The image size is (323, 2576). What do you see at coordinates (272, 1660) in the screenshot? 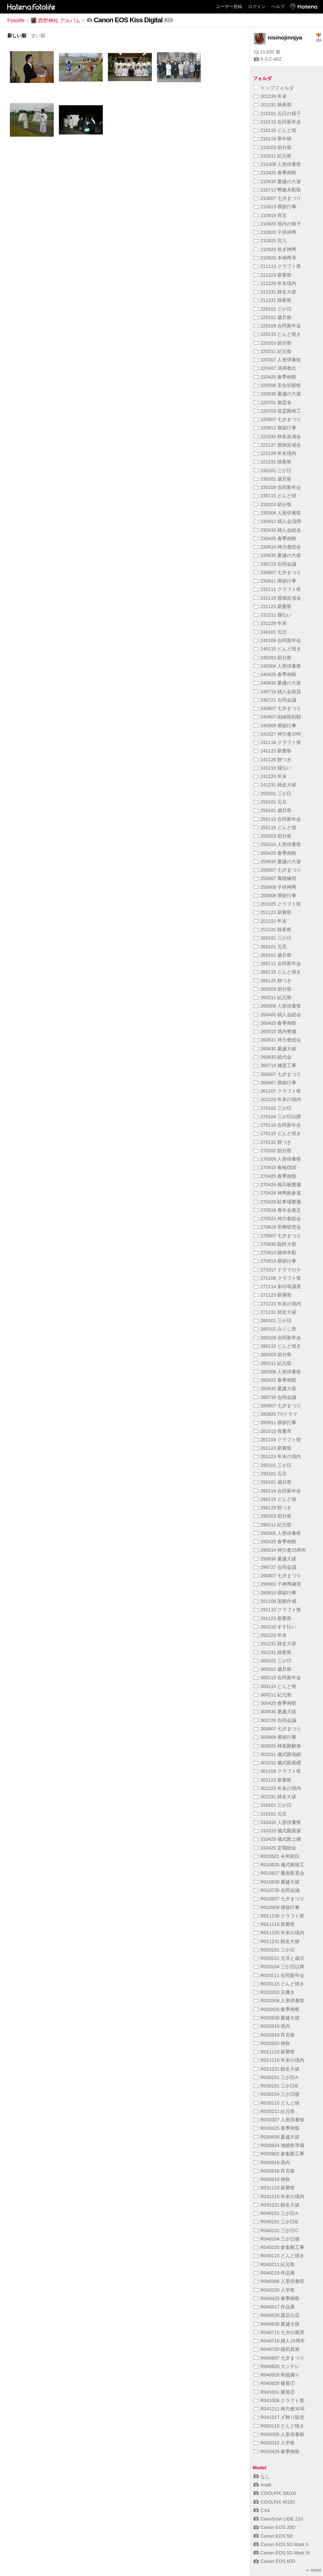
I see `300101 三が日` at bounding box center [272, 1660].